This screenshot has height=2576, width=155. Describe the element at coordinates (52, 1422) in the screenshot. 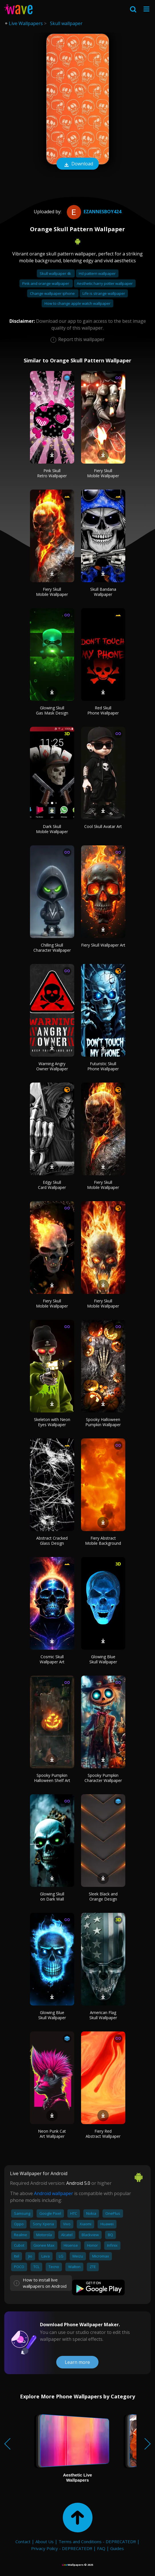

I see `Skeleton with Neon Eyes Wallpaper` at that location.